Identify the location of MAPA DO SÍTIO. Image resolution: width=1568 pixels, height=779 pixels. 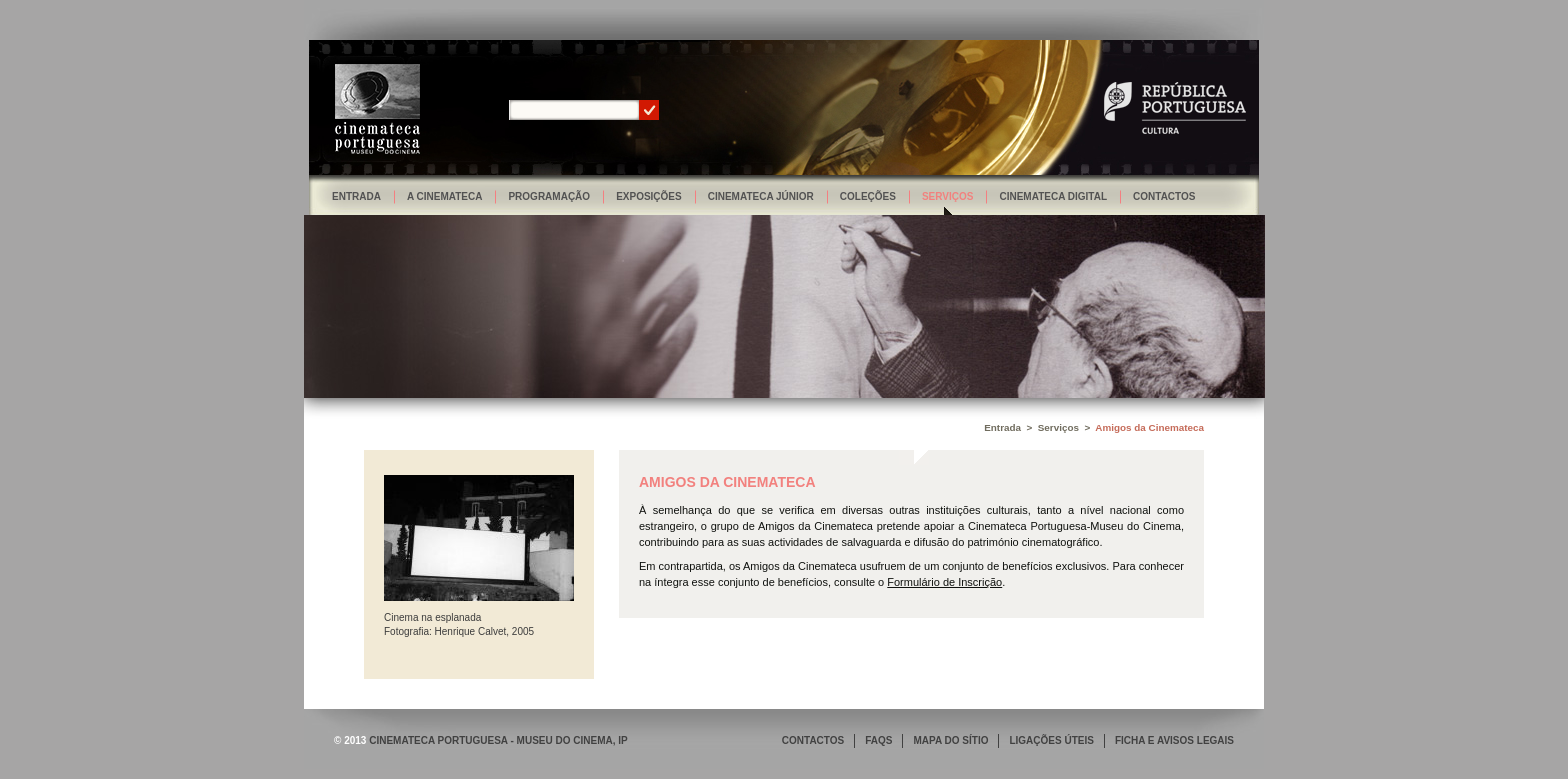
(950, 740).